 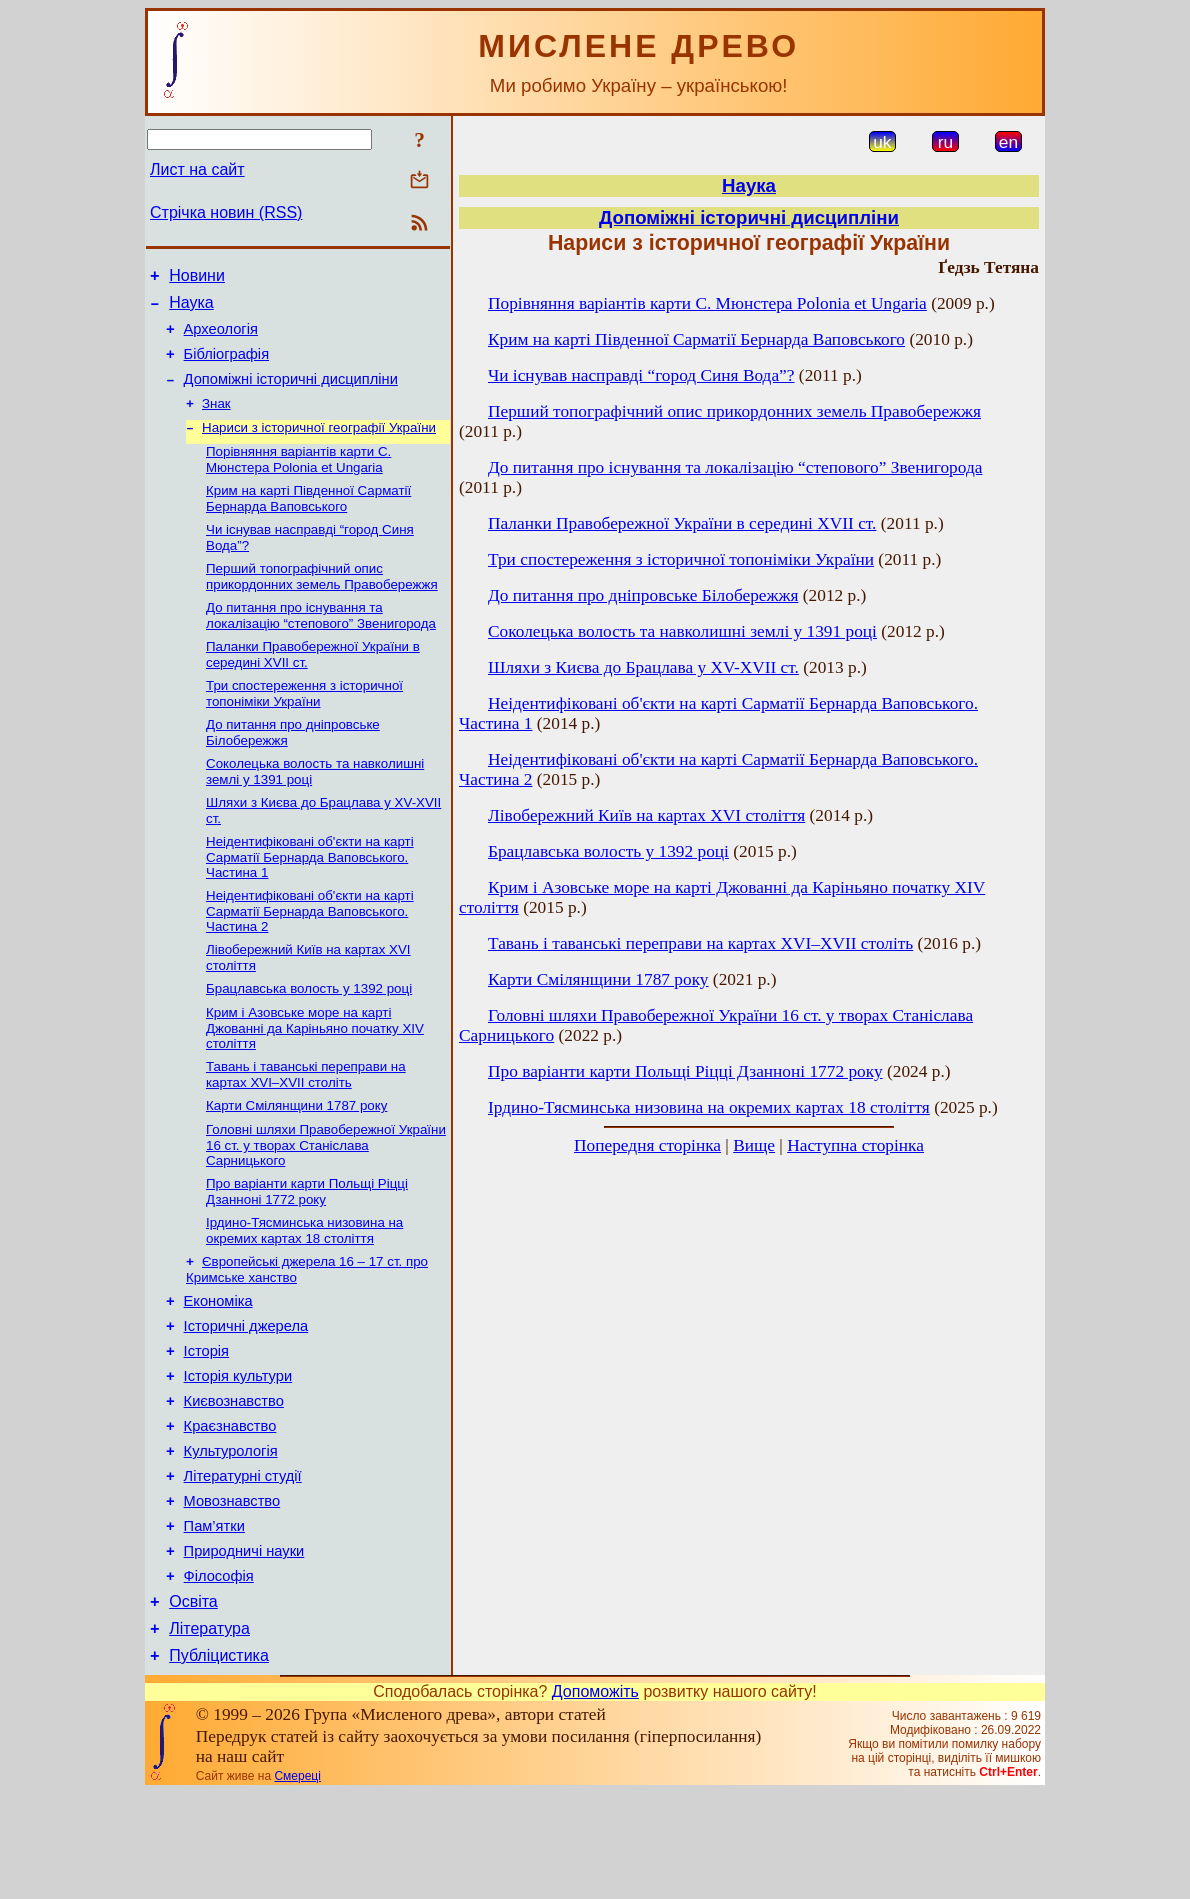 I want to click on Бібліографія, so click(x=226, y=366).